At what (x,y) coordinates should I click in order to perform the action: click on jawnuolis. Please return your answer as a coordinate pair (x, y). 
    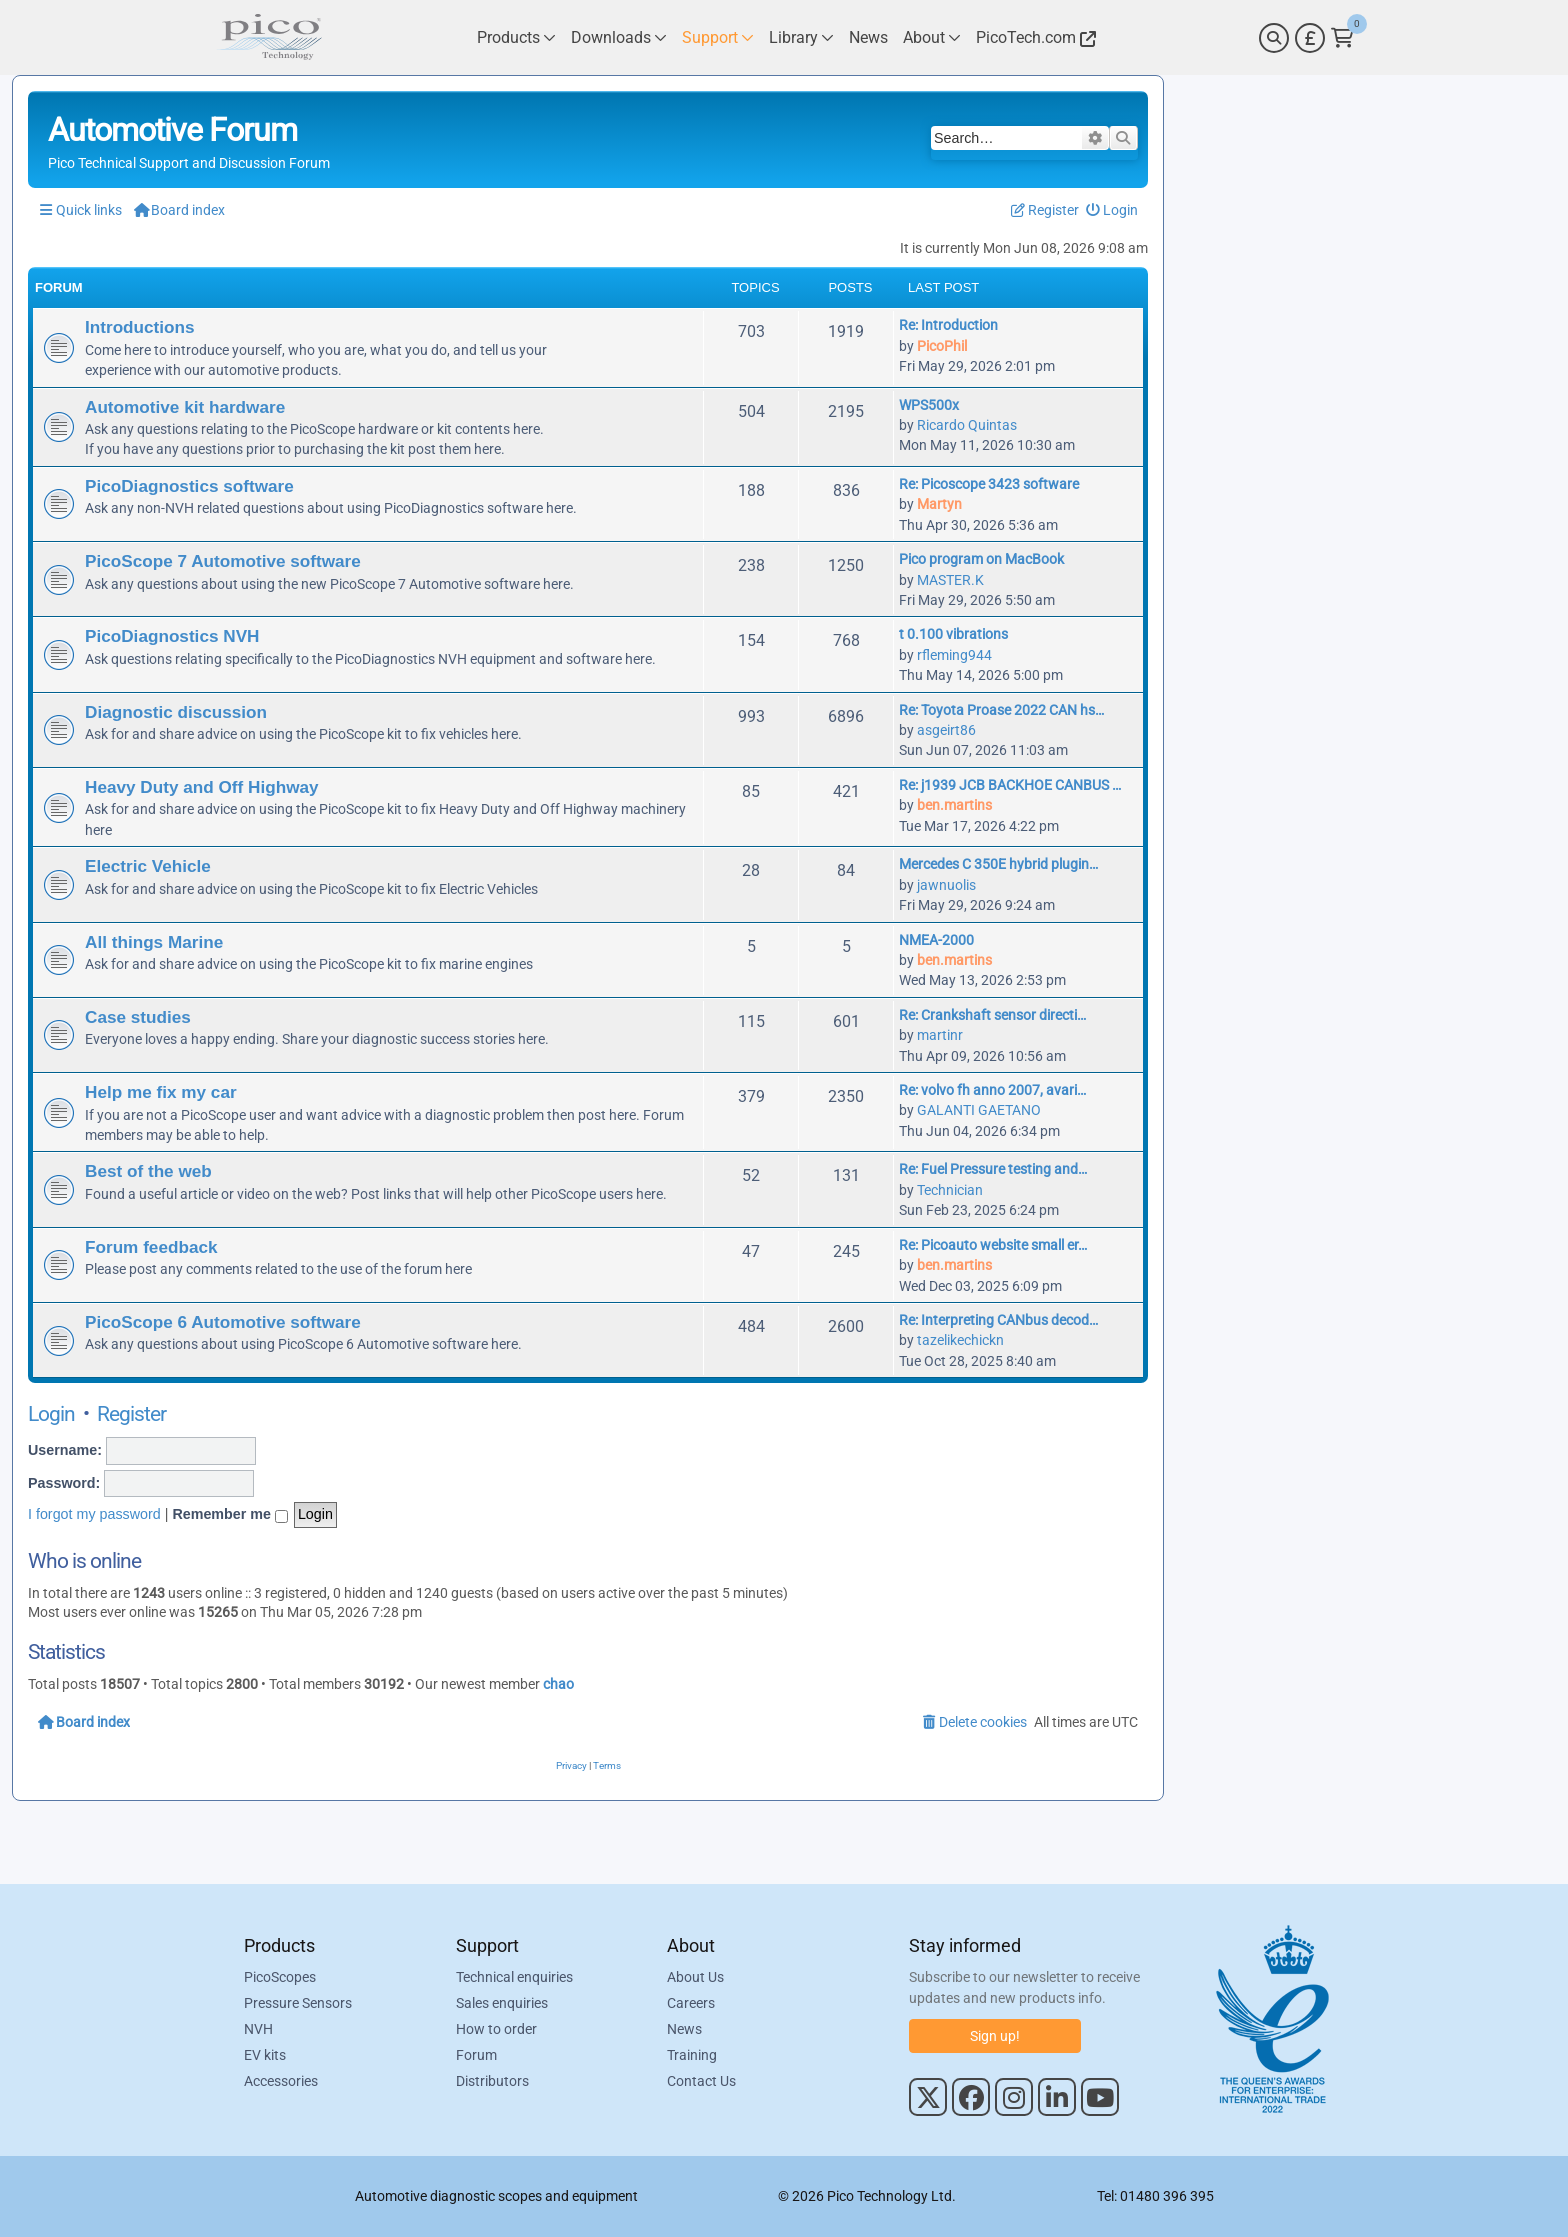
    Looking at the image, I should click on (946, 885).